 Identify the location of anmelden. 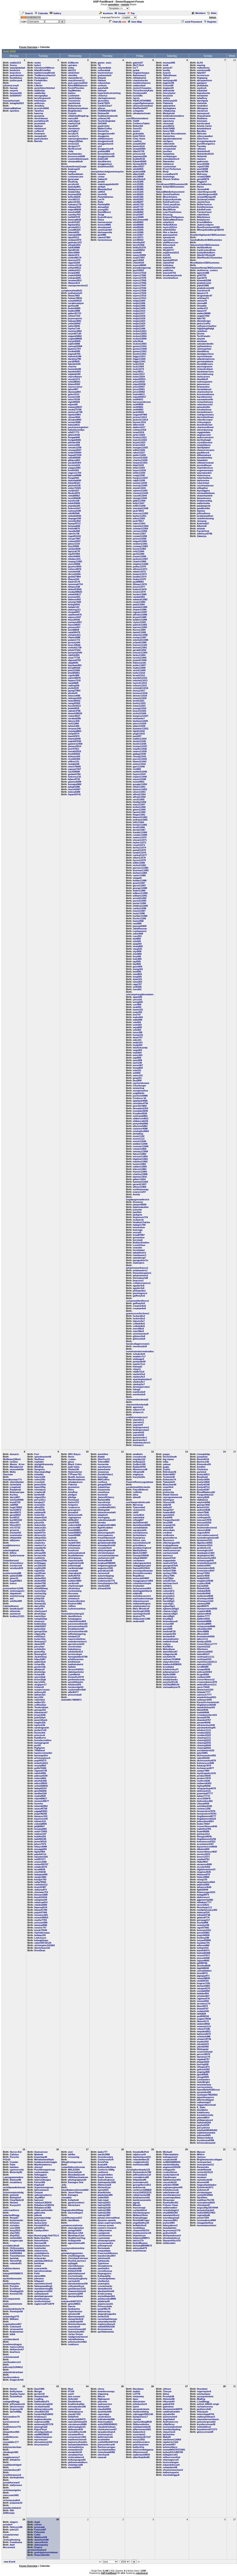
(113, 4).